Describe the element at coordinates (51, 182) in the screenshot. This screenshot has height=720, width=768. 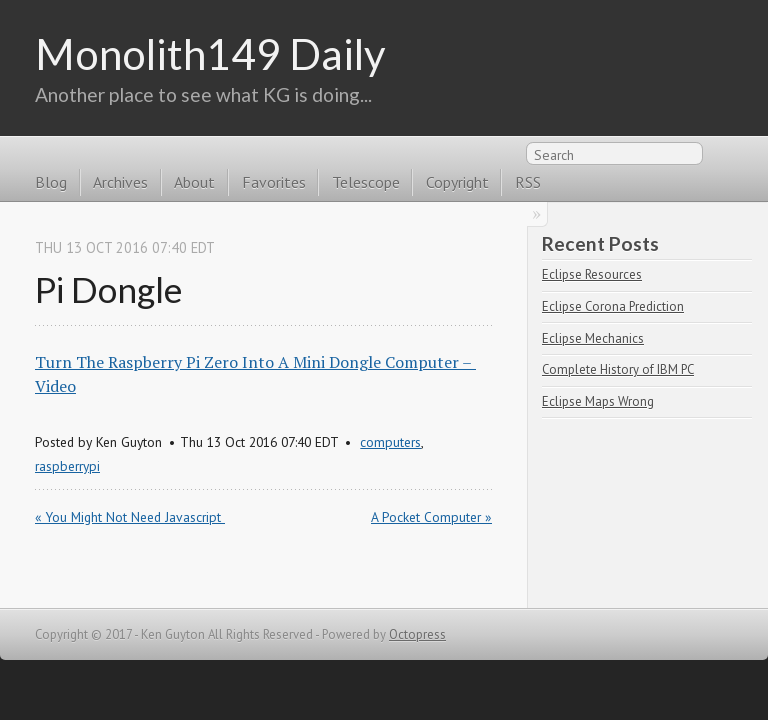
I see `Blog` at that location.